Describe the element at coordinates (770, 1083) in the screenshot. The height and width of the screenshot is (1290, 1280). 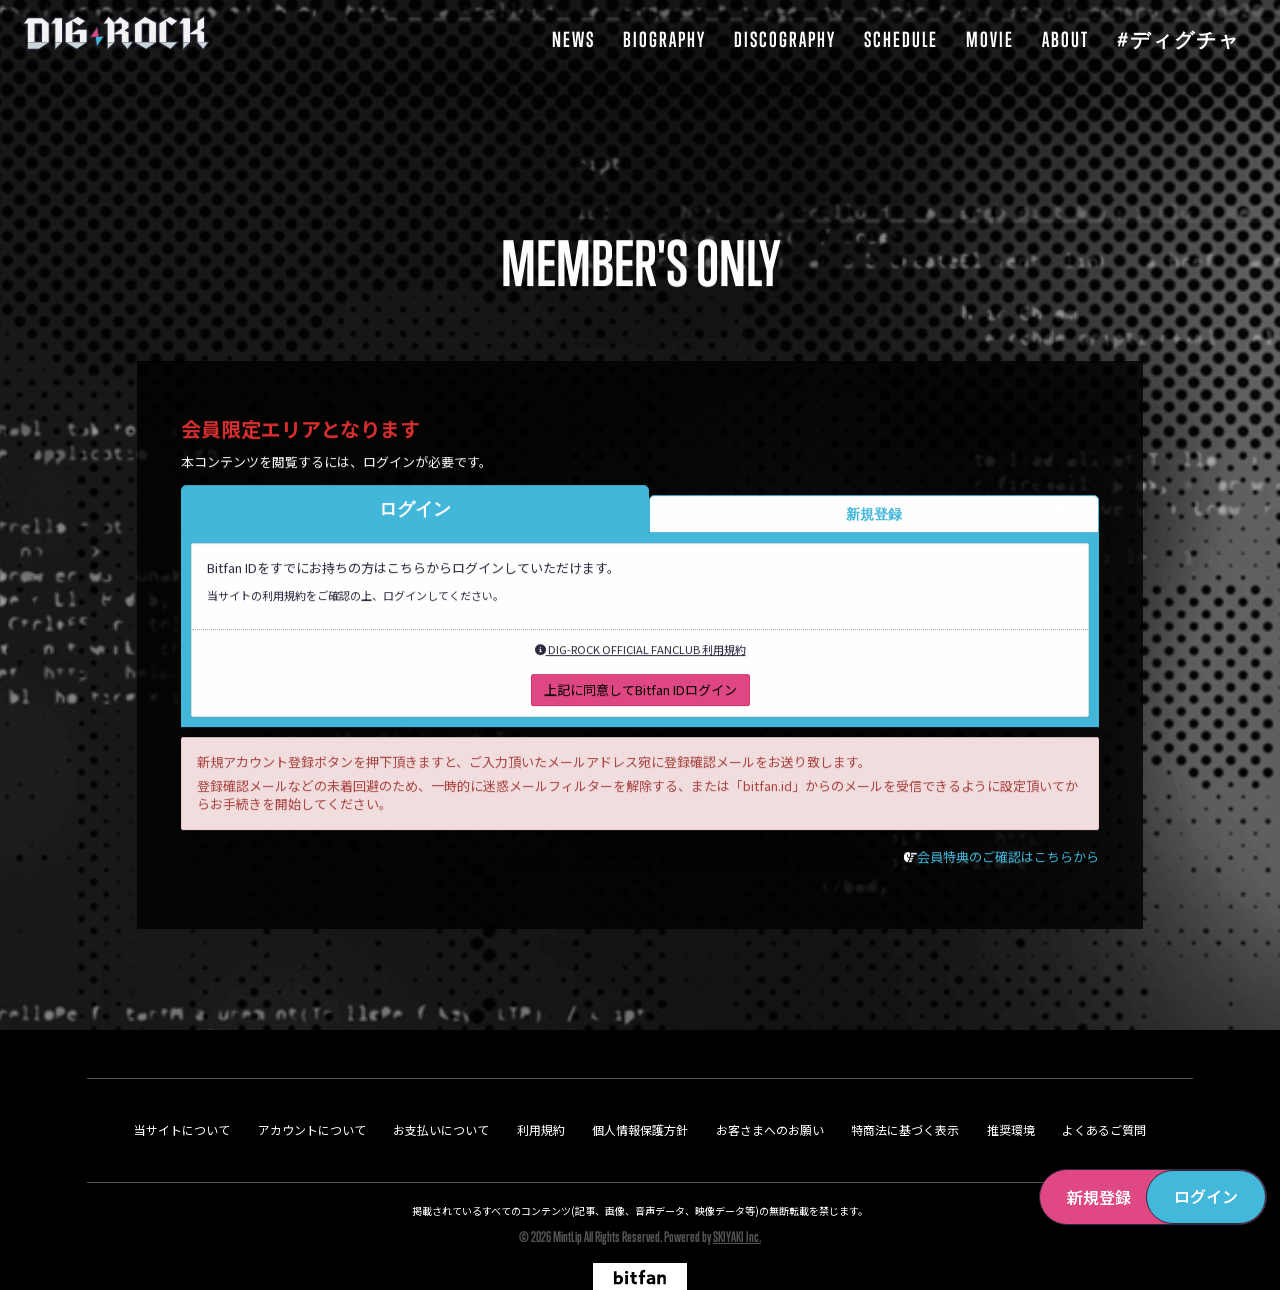
I see `お客さまへのお願い` at that location.